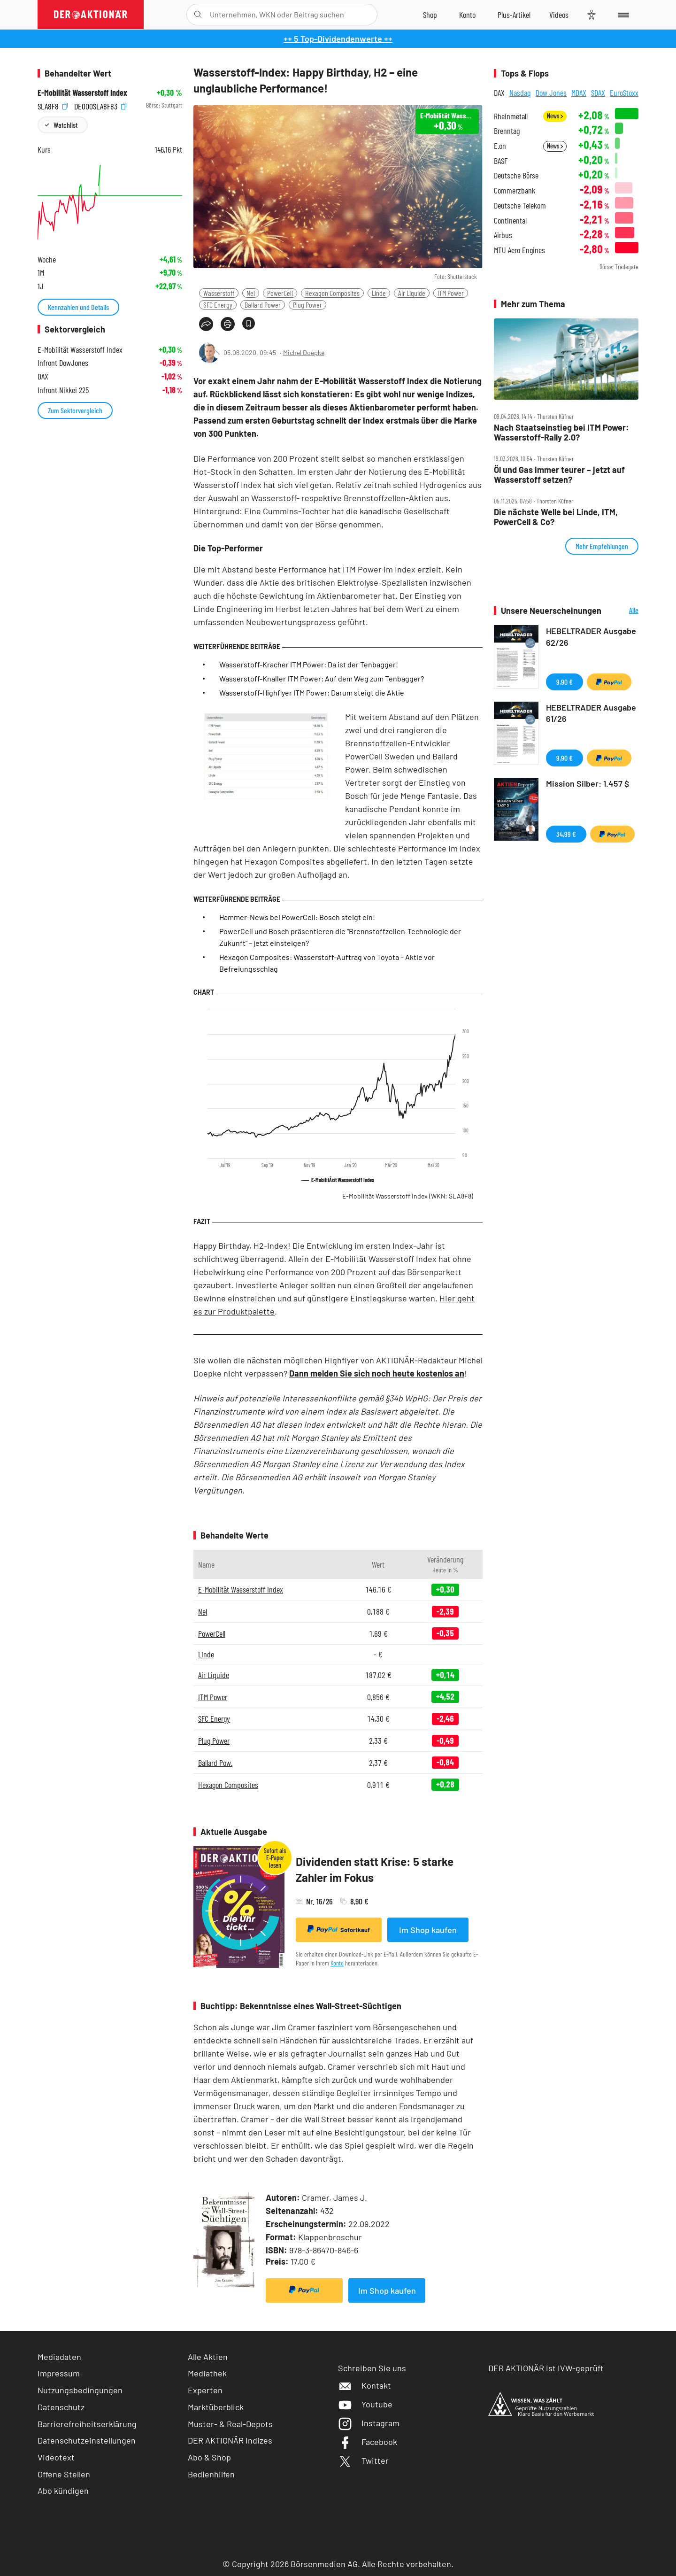  What do you see at coordinates (205, 2390) in the screenshot?
I see `Experten` at bounding box center [205, 2390].